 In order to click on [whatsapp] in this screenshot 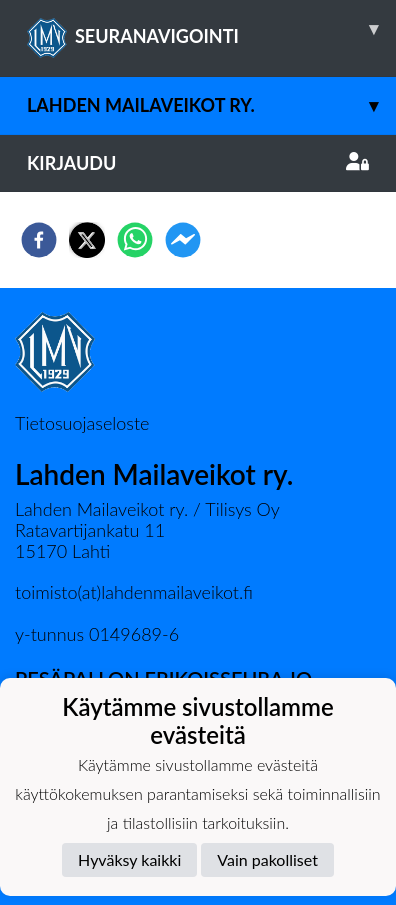, I will do `click(135, 240)`.